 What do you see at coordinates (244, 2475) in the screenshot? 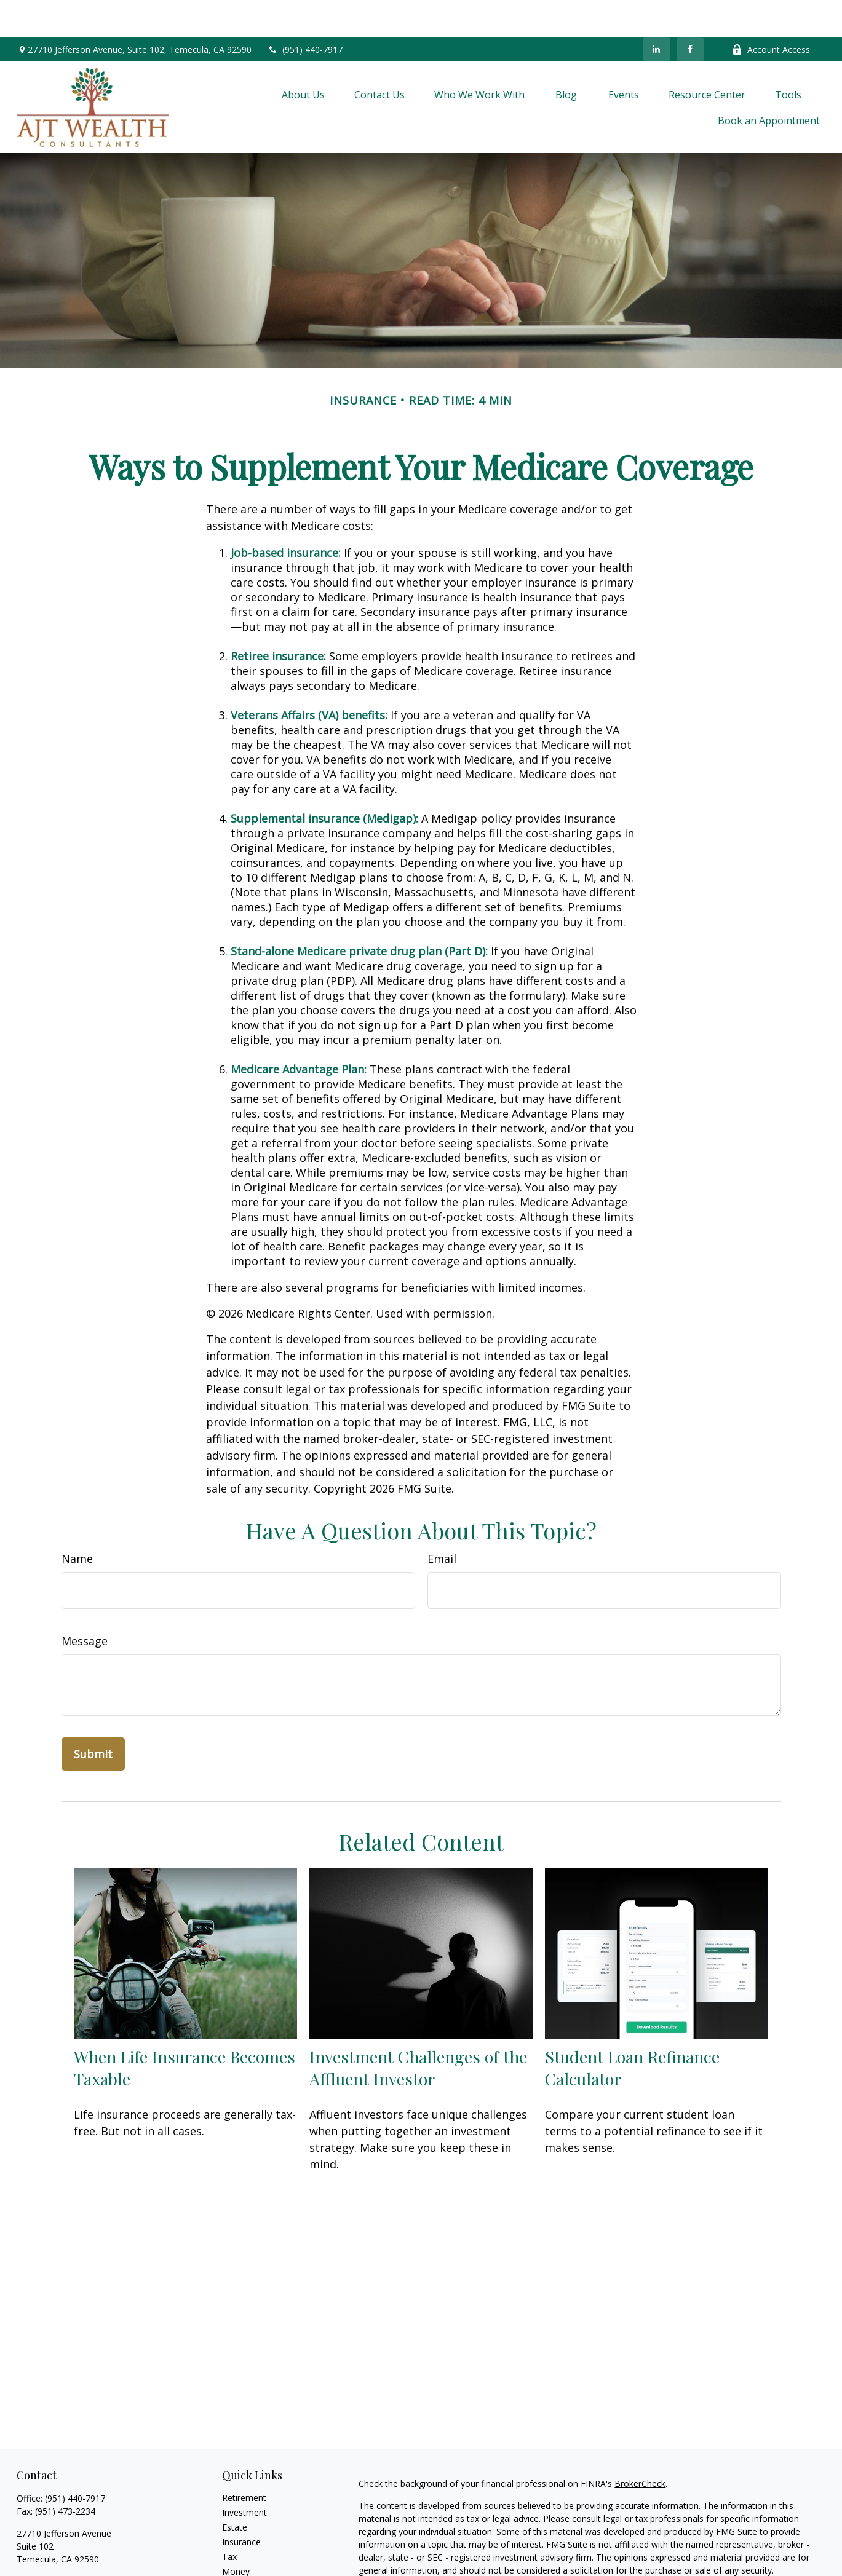
I see `Investment` at bounding box center [244, 2475].